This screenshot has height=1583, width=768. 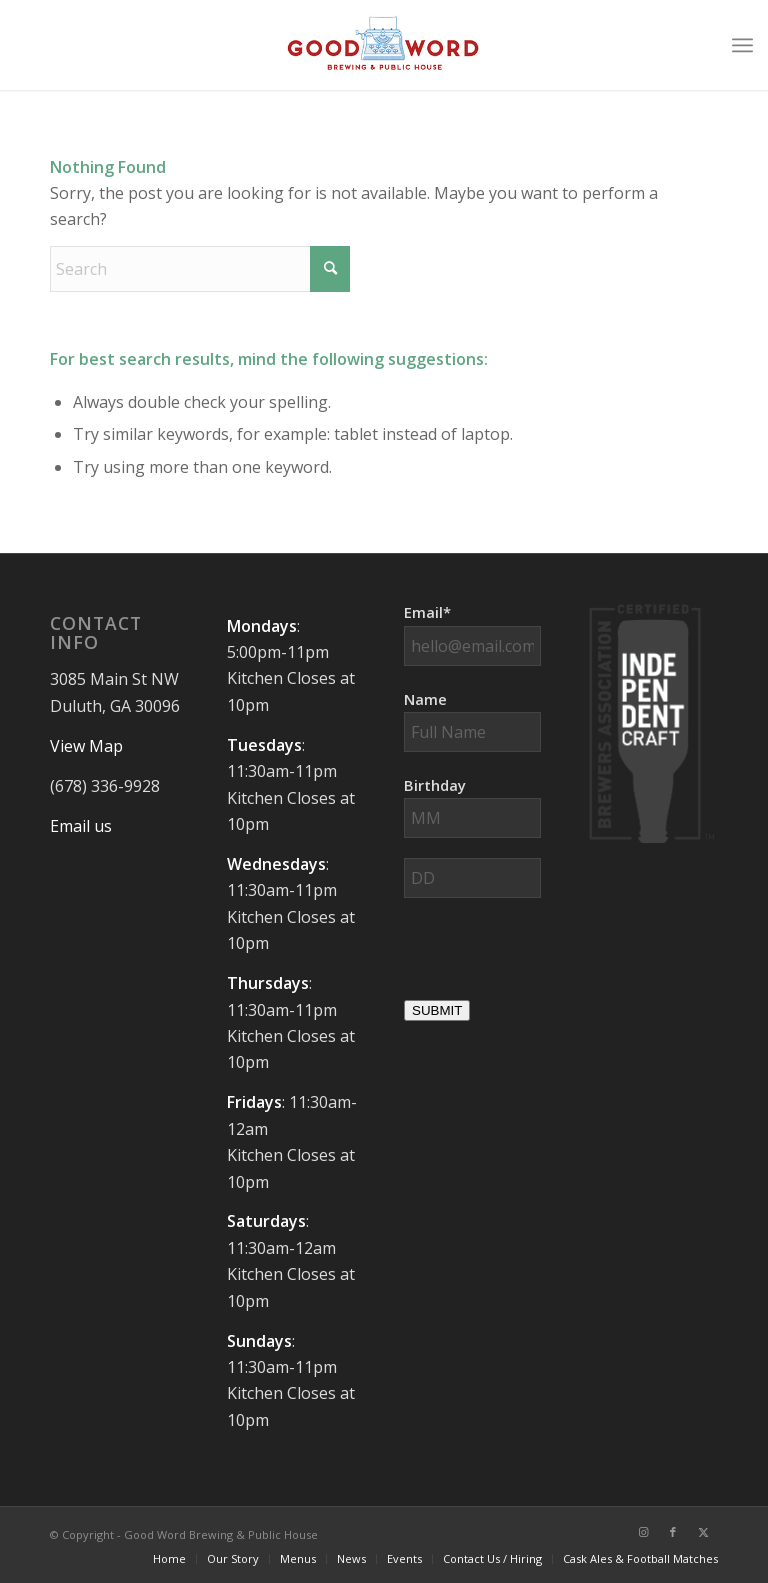 What do you see at coordinates (673, 1532) in the screenshot?
I see `[Link to Facebook]` at bounding box center [673, 1532].